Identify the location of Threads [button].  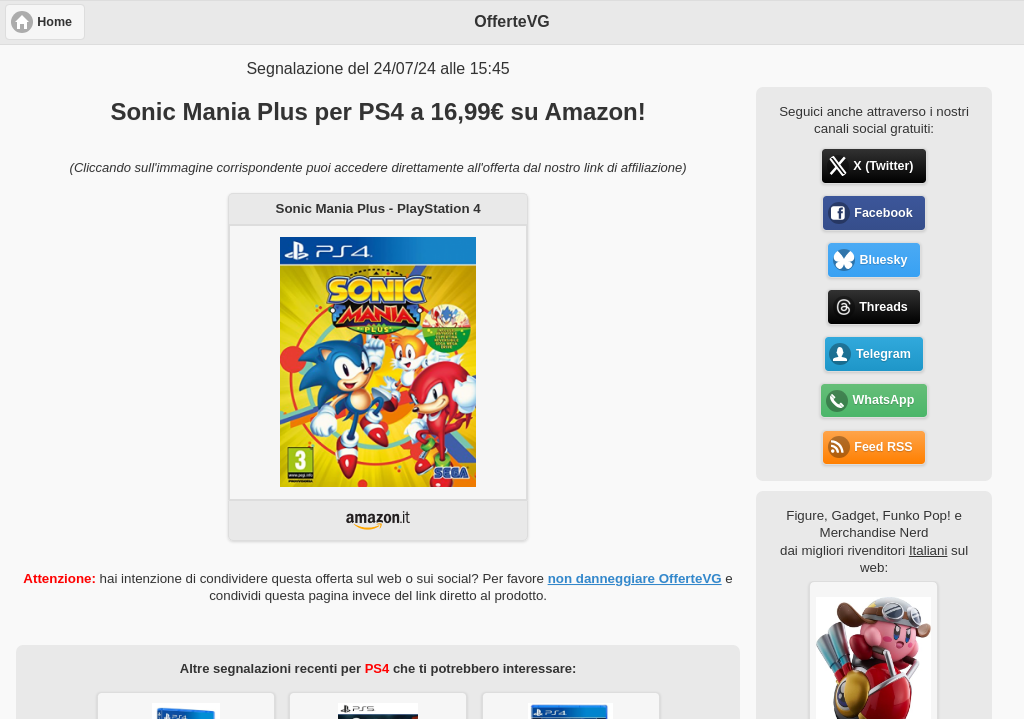
(883, 307).